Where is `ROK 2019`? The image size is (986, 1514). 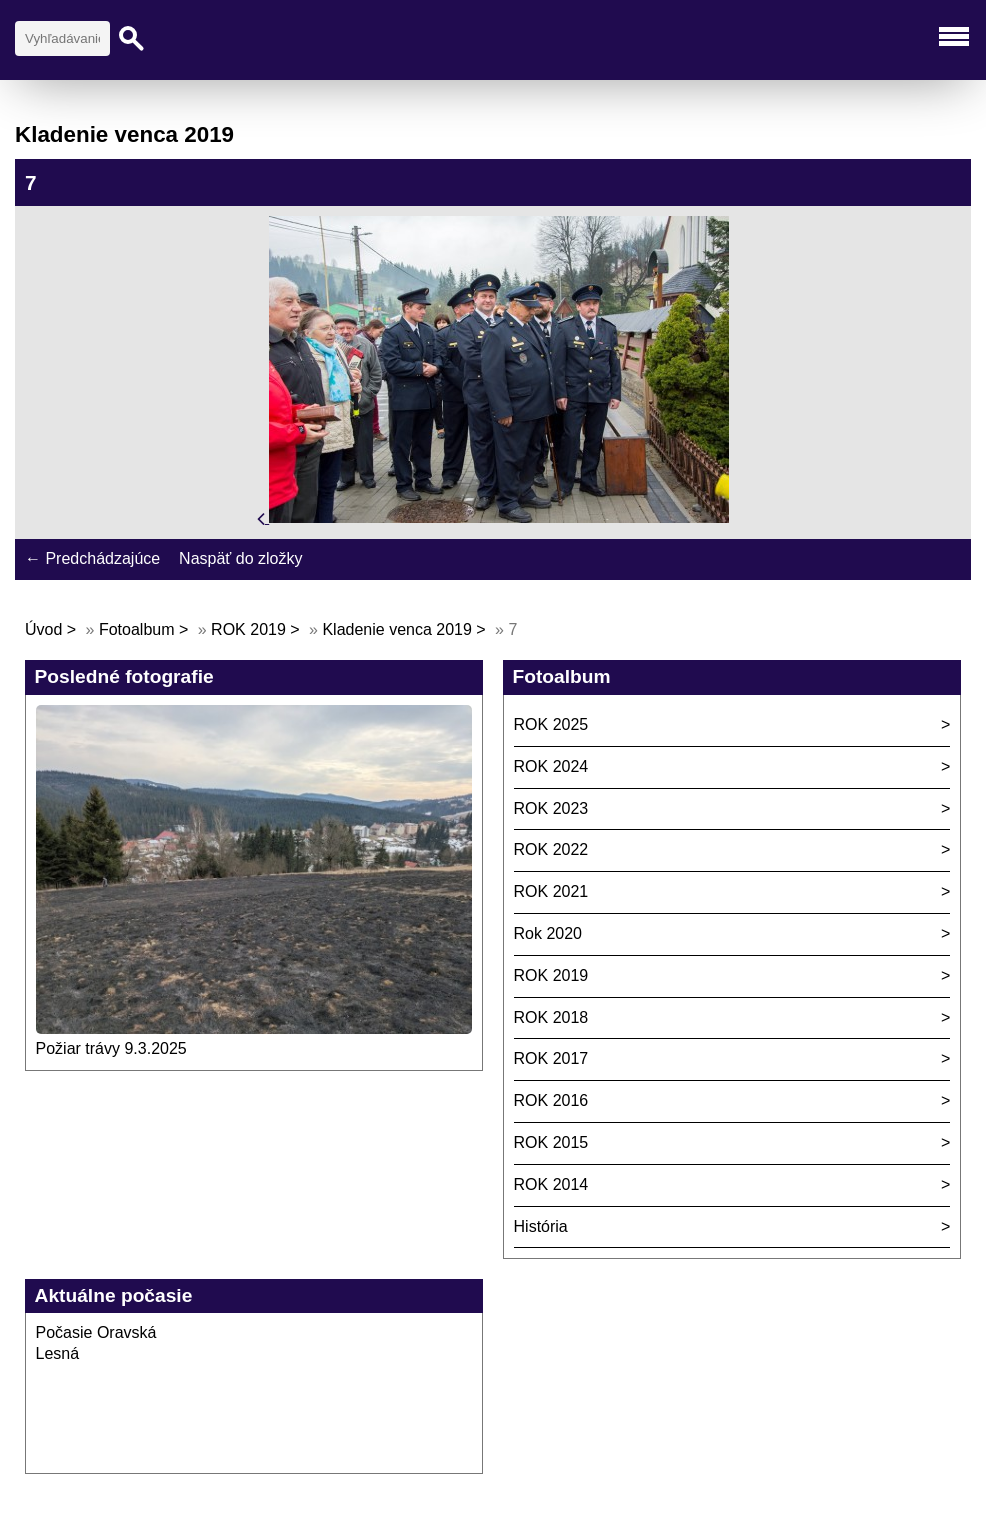
ROK 2019 is located at coordinates (248, 629).